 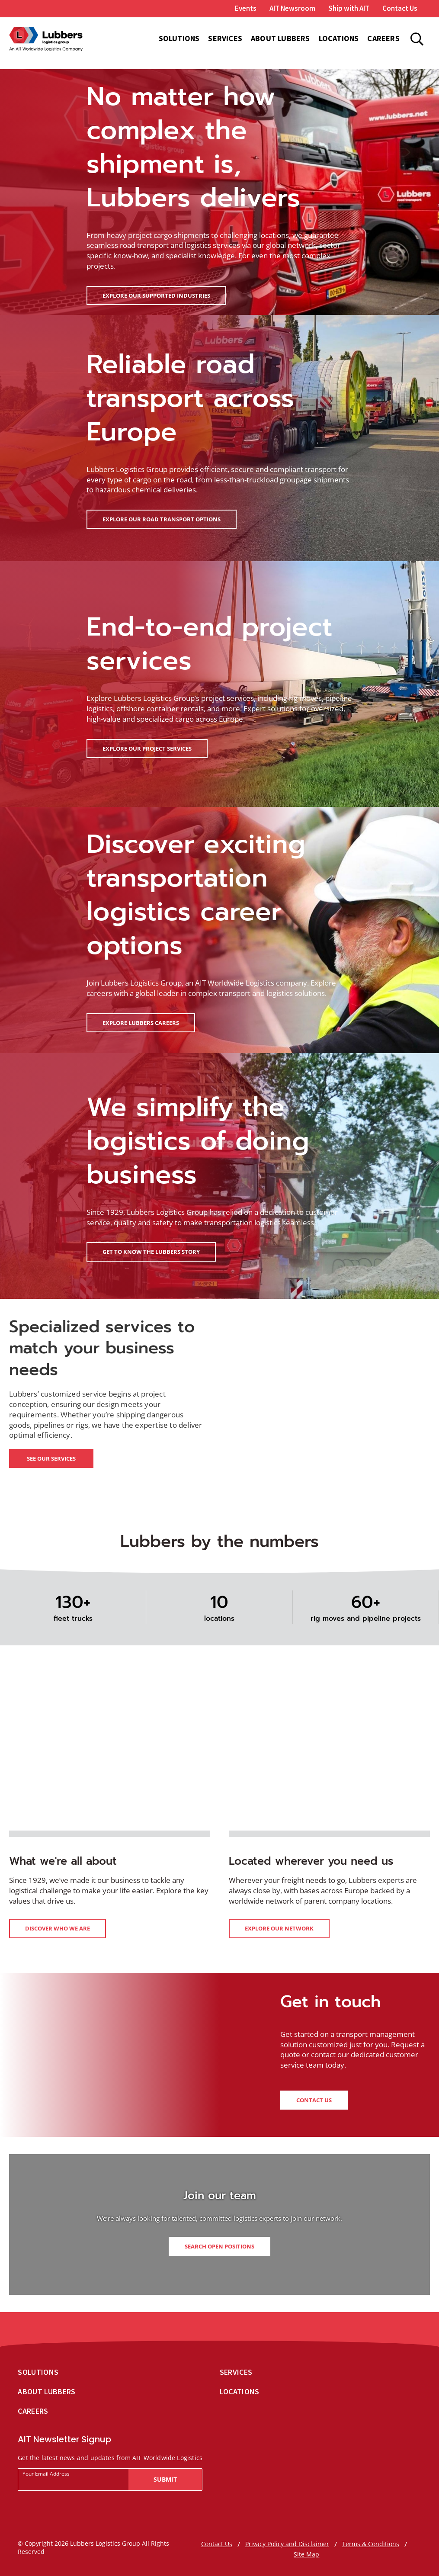 I want to click on Events, so click(x=245, y=8).